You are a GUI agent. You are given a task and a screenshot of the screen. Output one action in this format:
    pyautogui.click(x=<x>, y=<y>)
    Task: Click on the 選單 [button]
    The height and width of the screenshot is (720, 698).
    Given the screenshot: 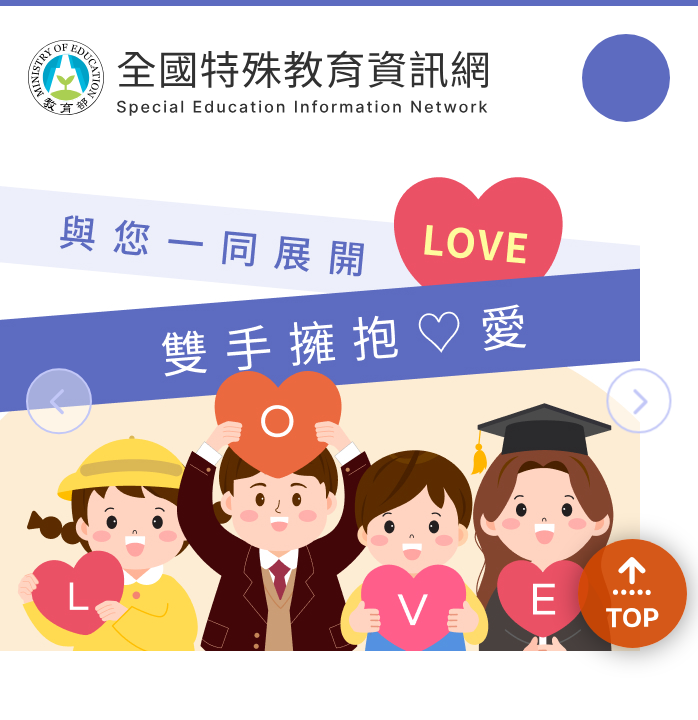 What is the action you would take?
    pyautogui.click(x=625, y=77)
    